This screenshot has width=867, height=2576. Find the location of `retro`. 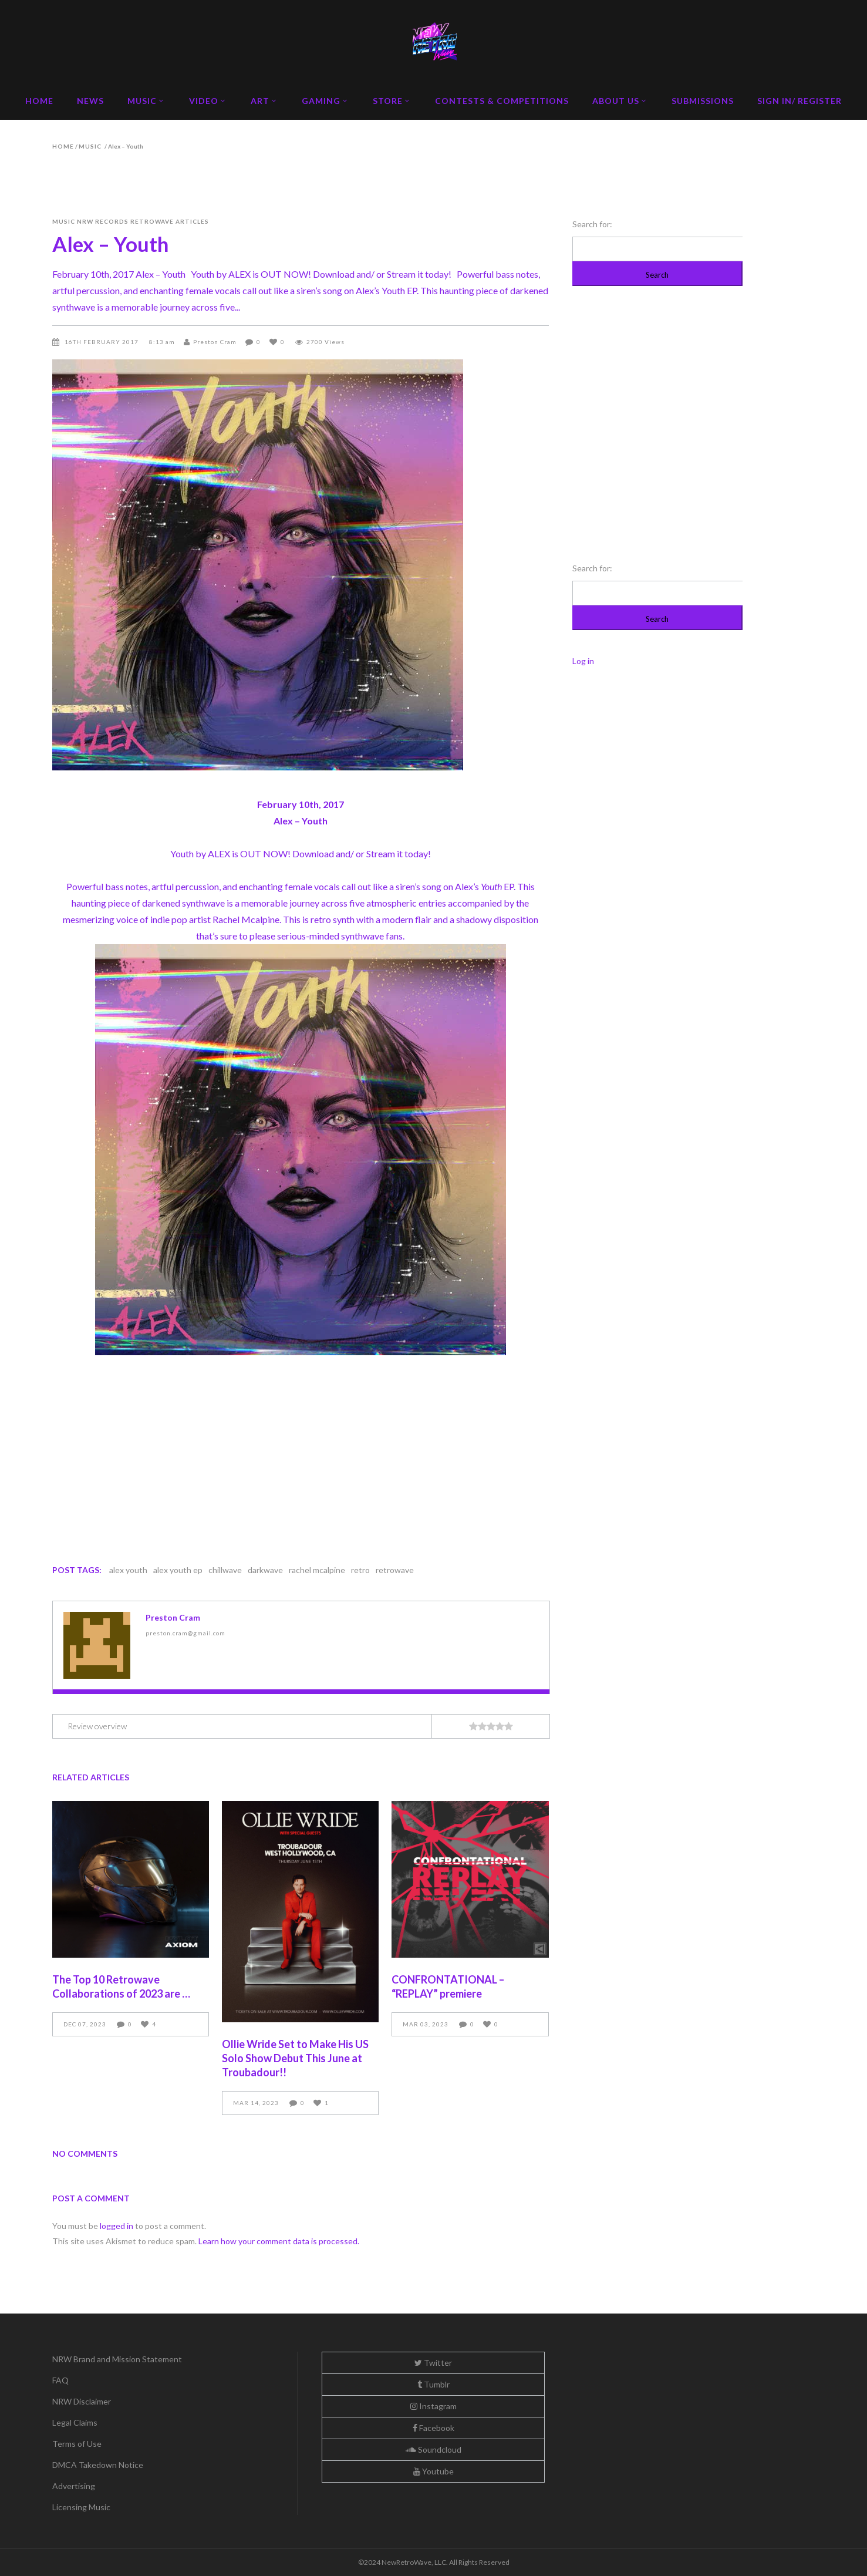

retro is located at coordinates (360, 1570).